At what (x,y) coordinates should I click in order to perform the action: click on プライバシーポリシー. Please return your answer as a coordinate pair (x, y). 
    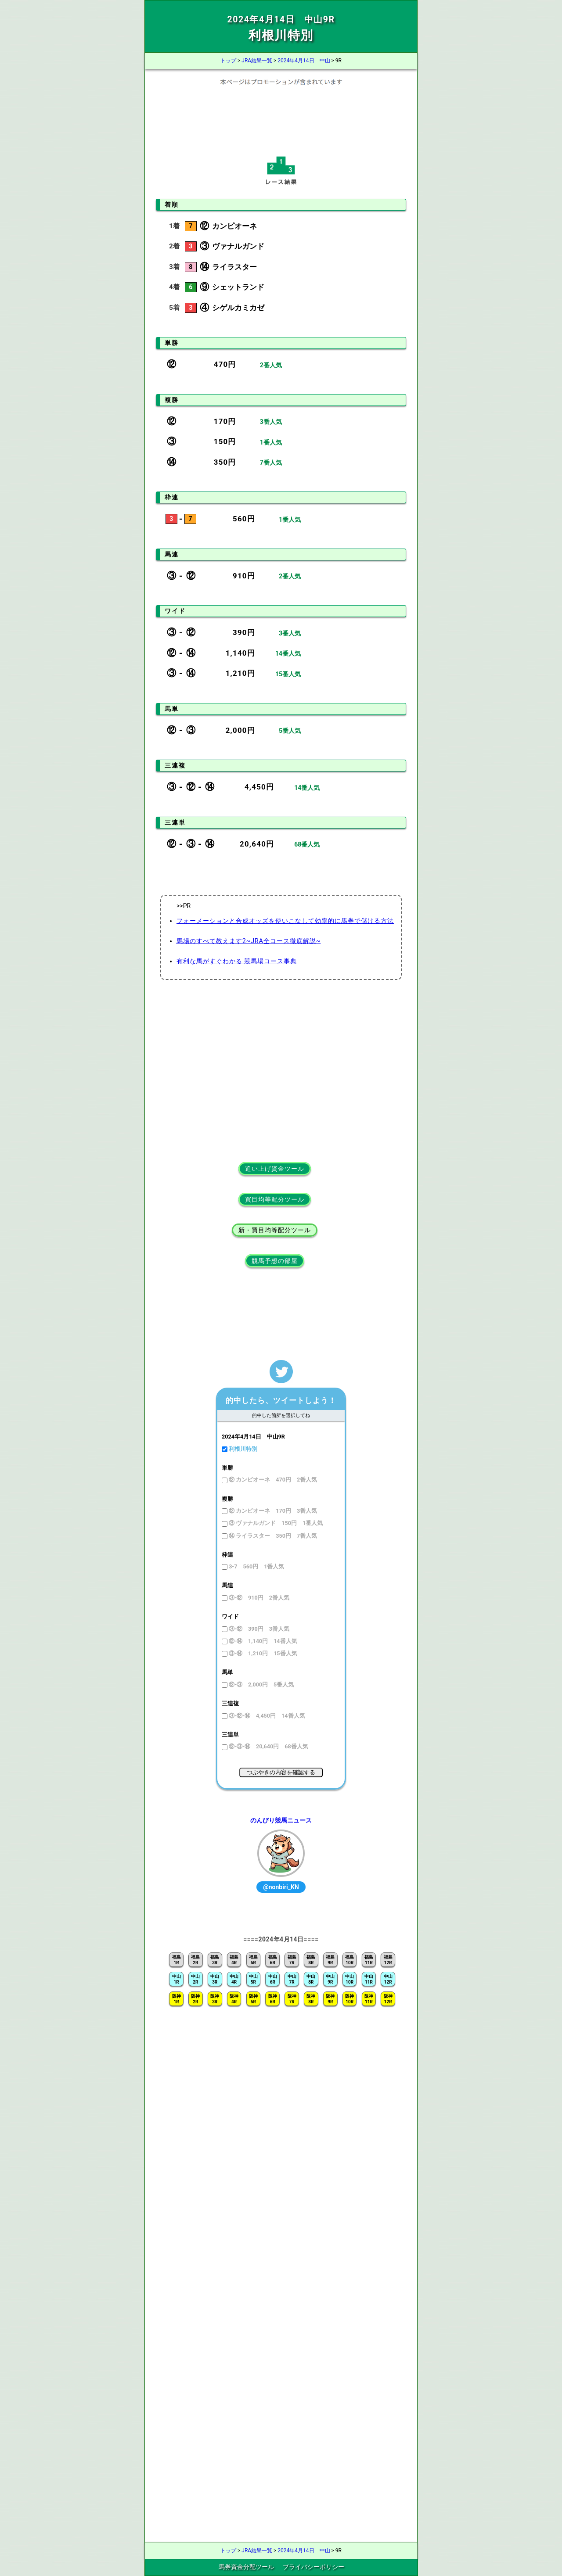
    Looking at the image, I should click on (313, 2566).